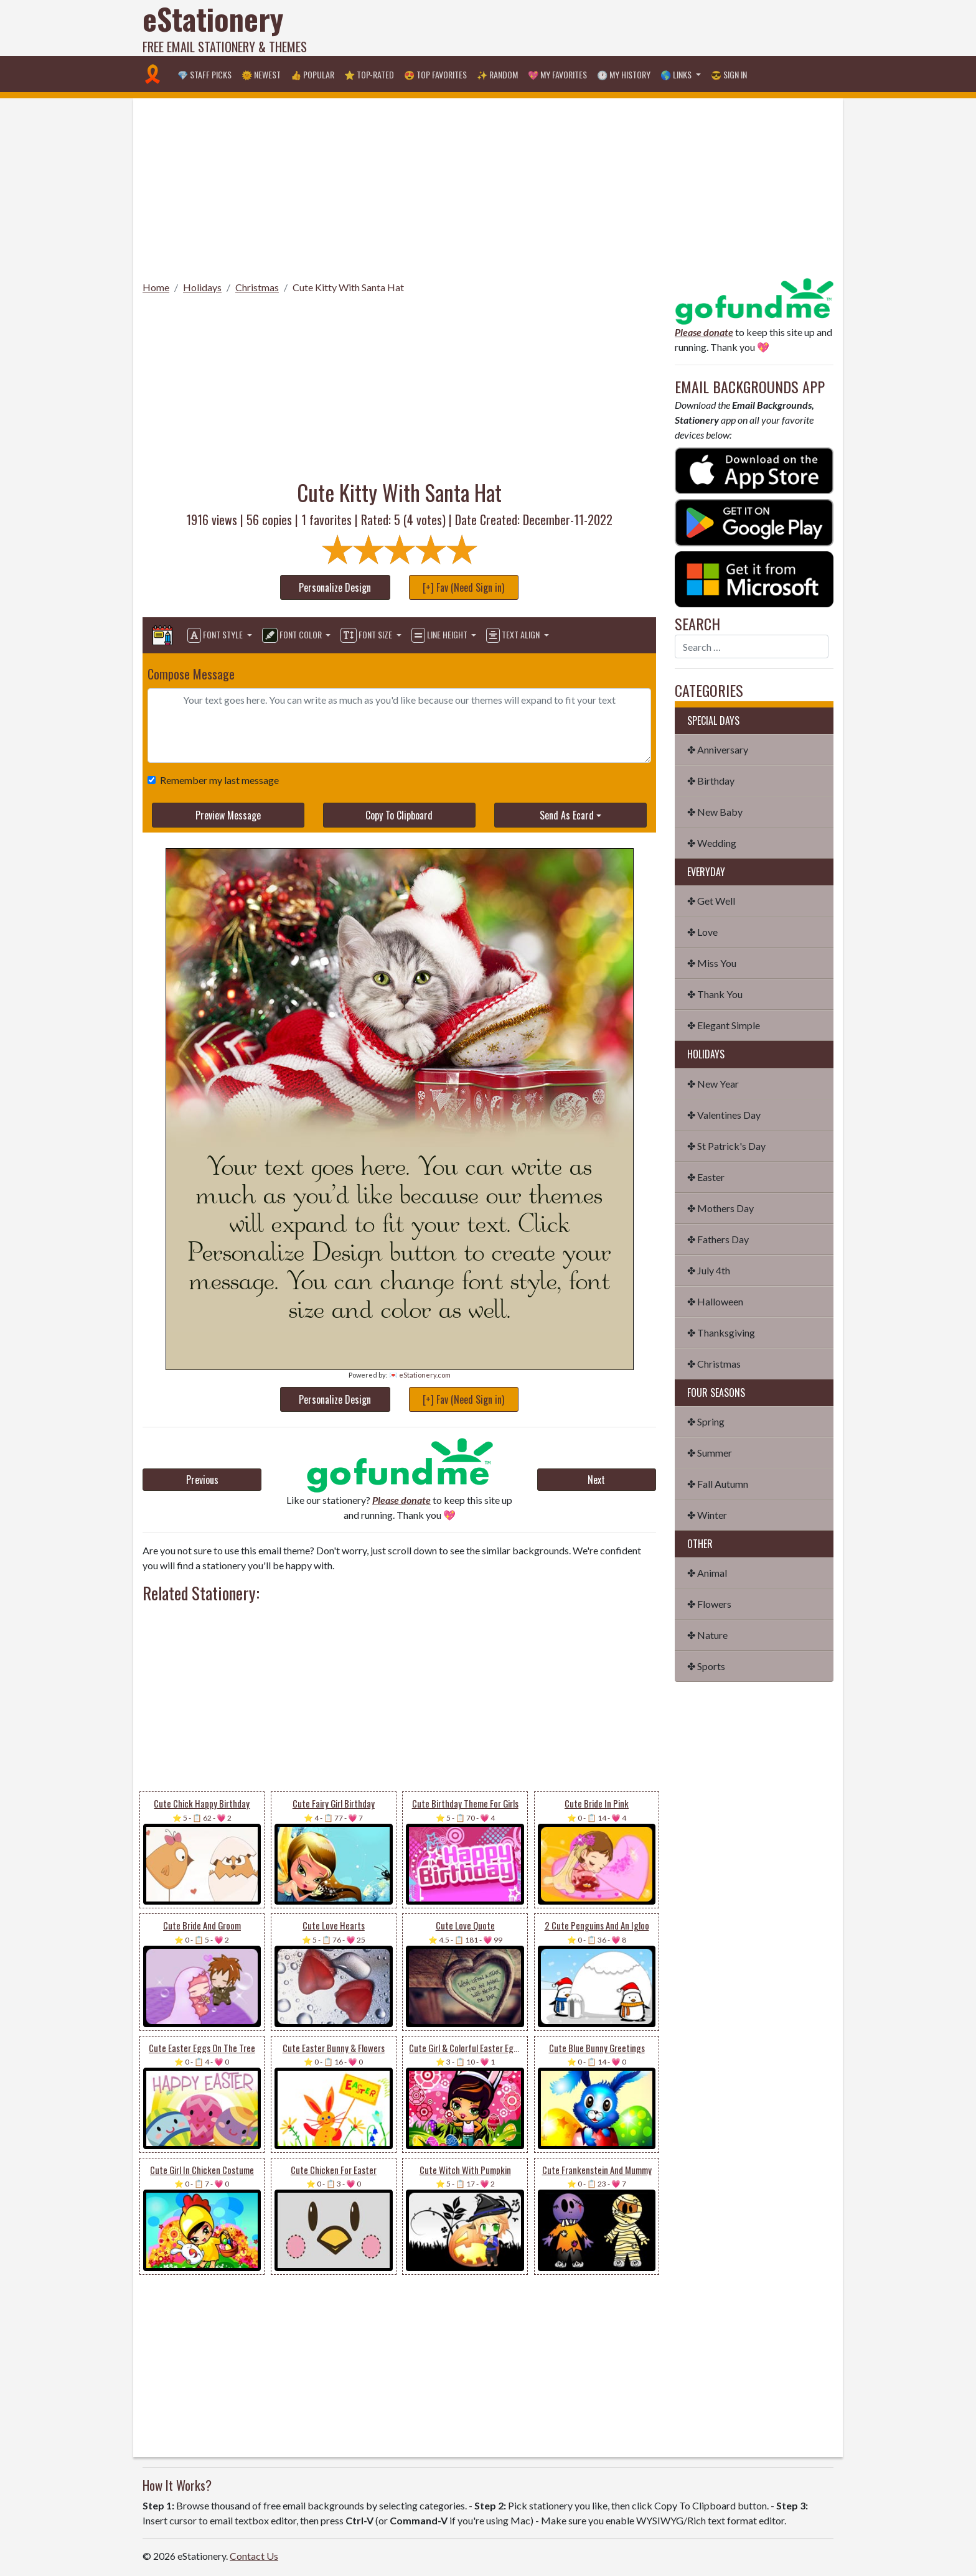 The image size is (976, 2576). Describe the element at coordinates (254, 2556) in the screenshot. I see `Contact Us` at that location.